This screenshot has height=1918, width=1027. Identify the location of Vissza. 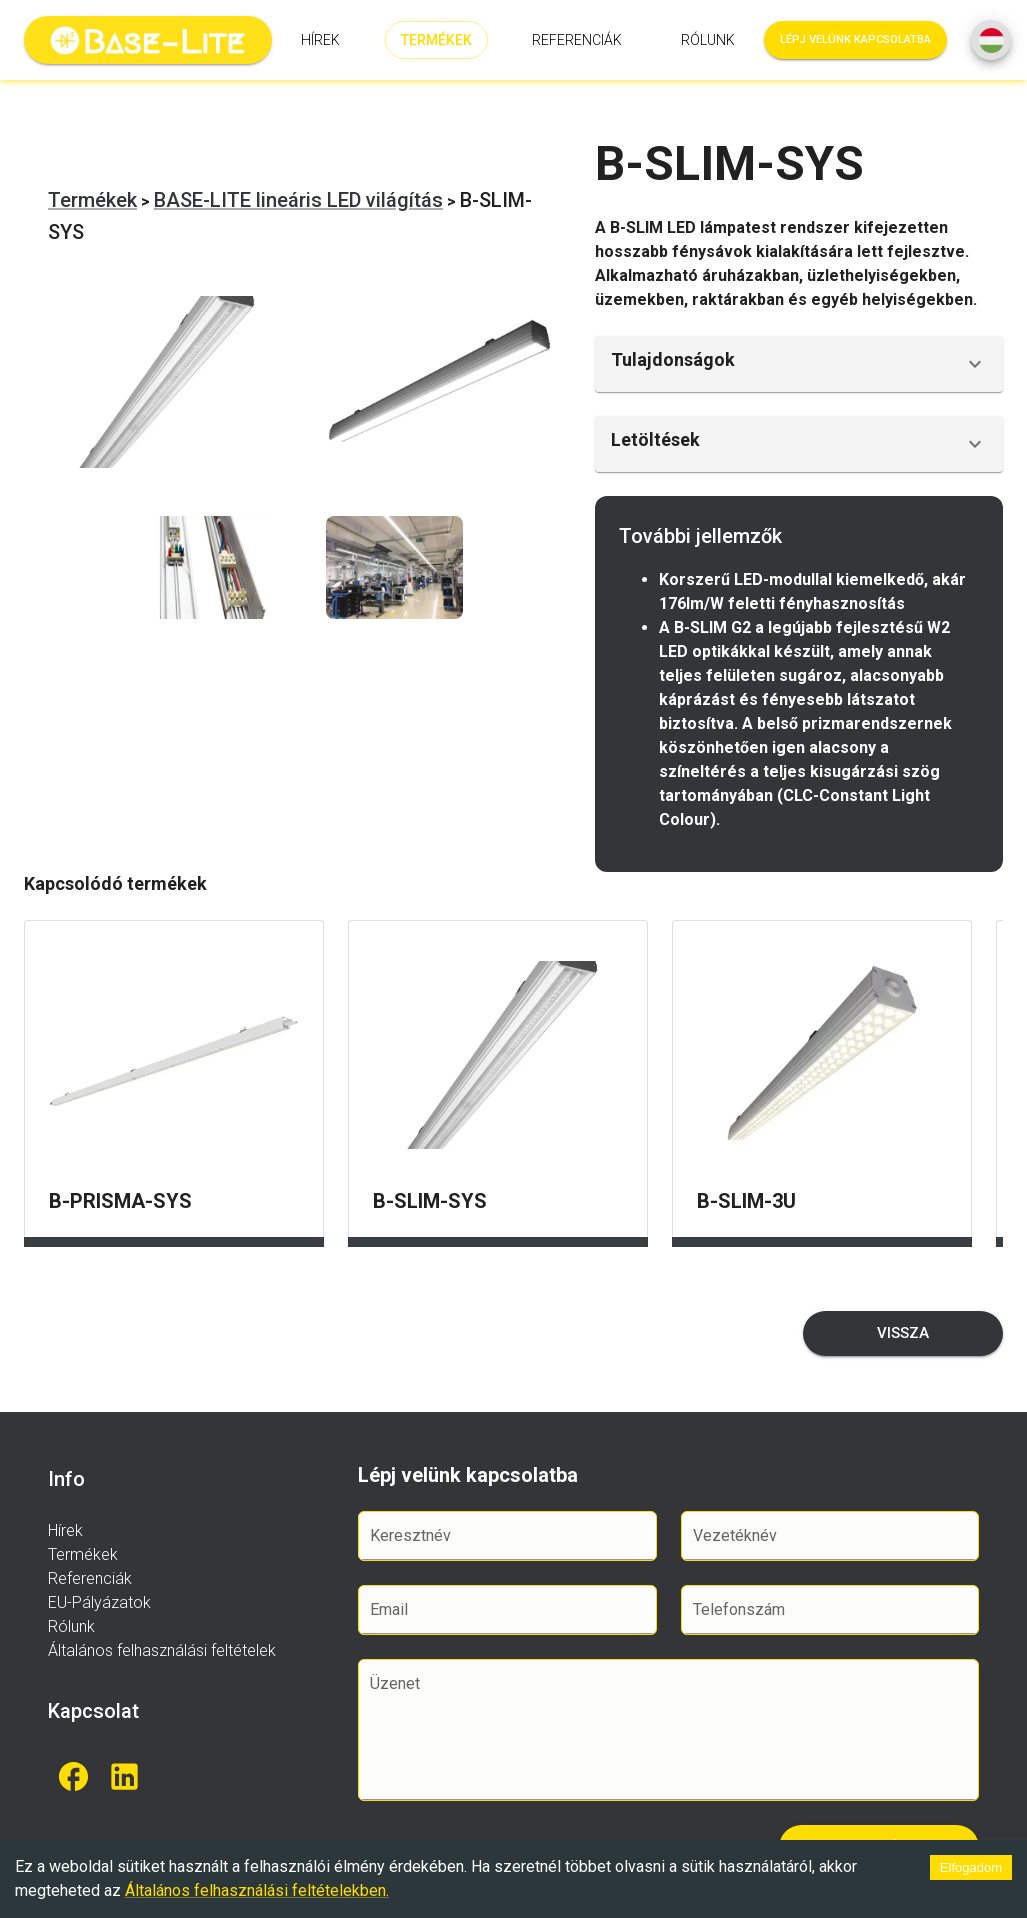
(903, 1333).